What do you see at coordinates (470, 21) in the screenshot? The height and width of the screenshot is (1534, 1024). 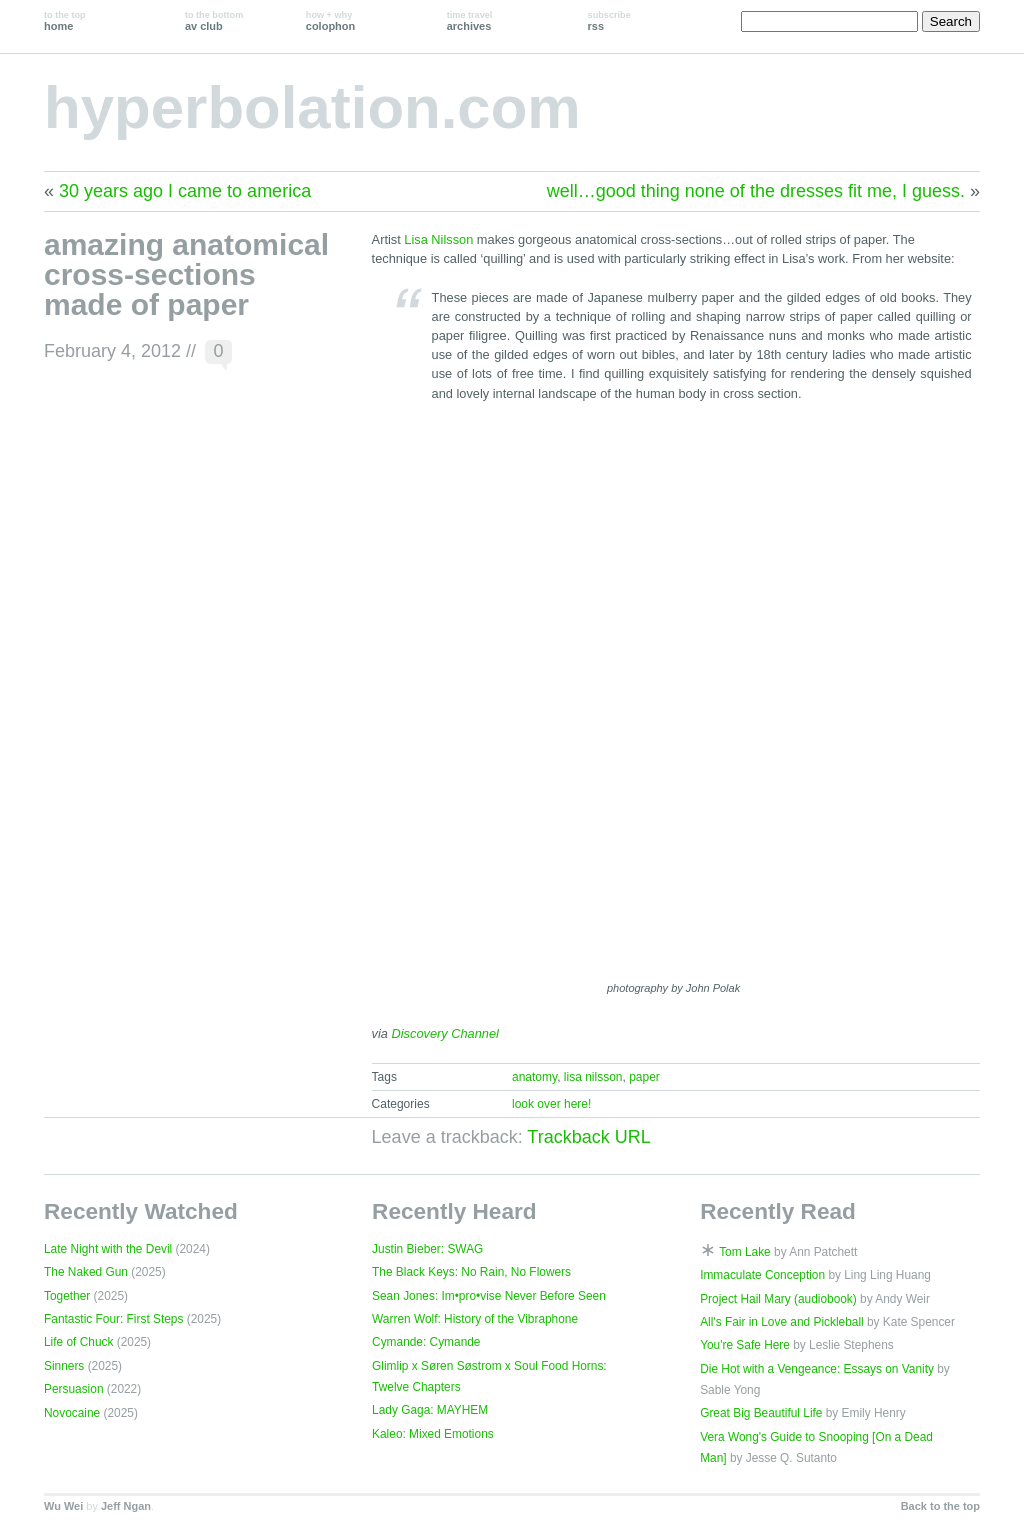 I see `archives` at bounding box center [470, 21].